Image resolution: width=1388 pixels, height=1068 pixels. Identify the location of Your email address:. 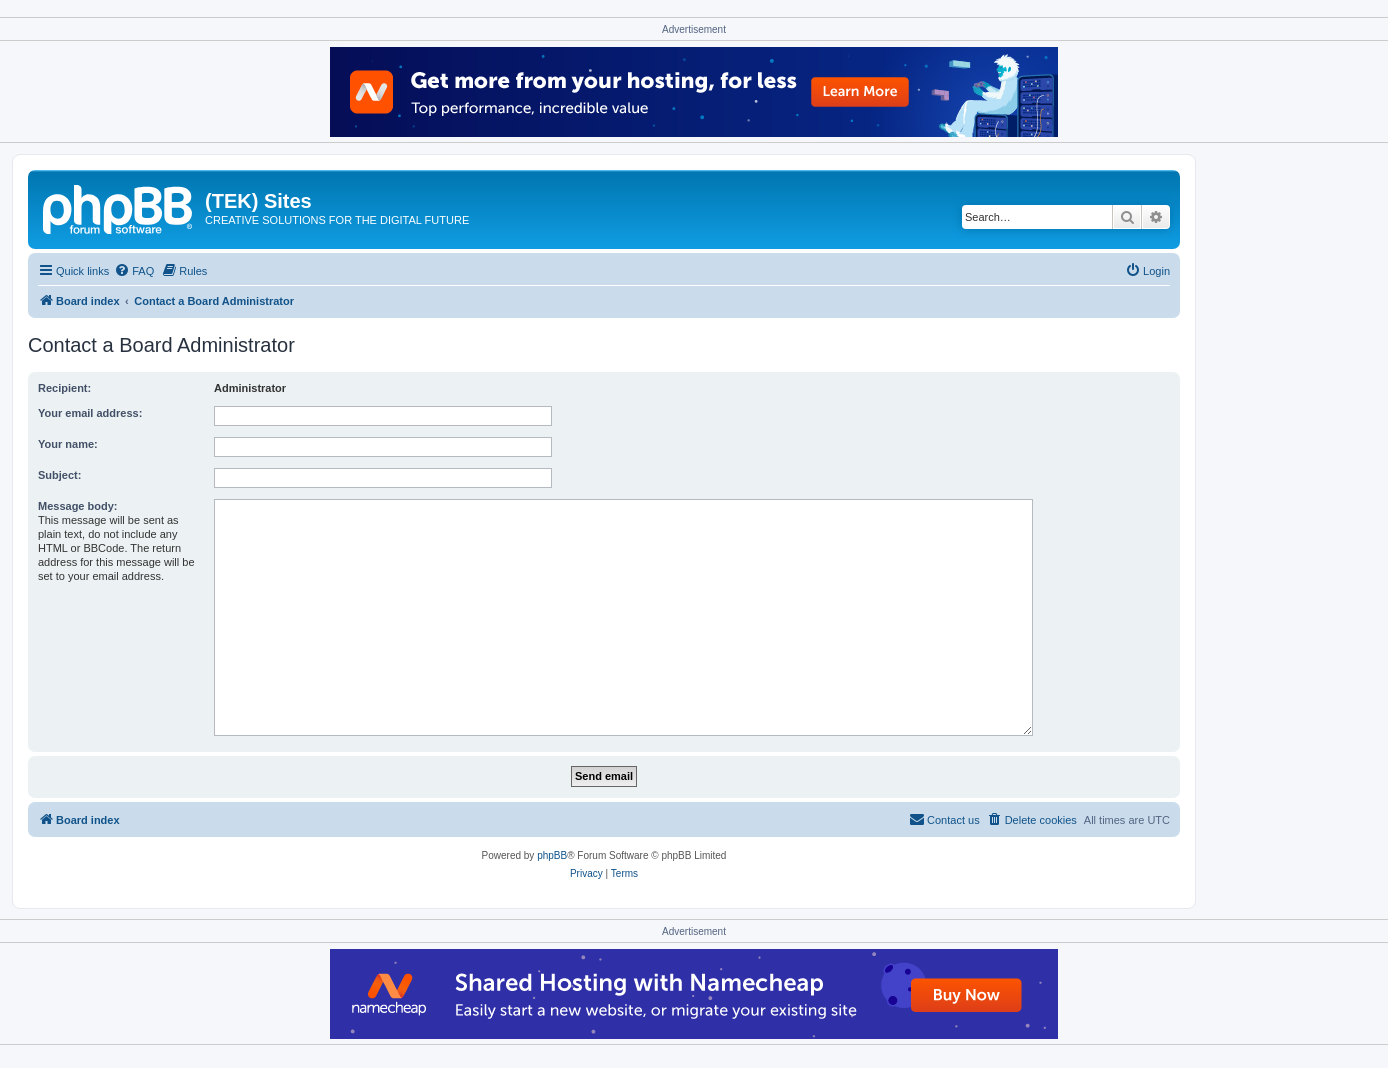
(90, 413).